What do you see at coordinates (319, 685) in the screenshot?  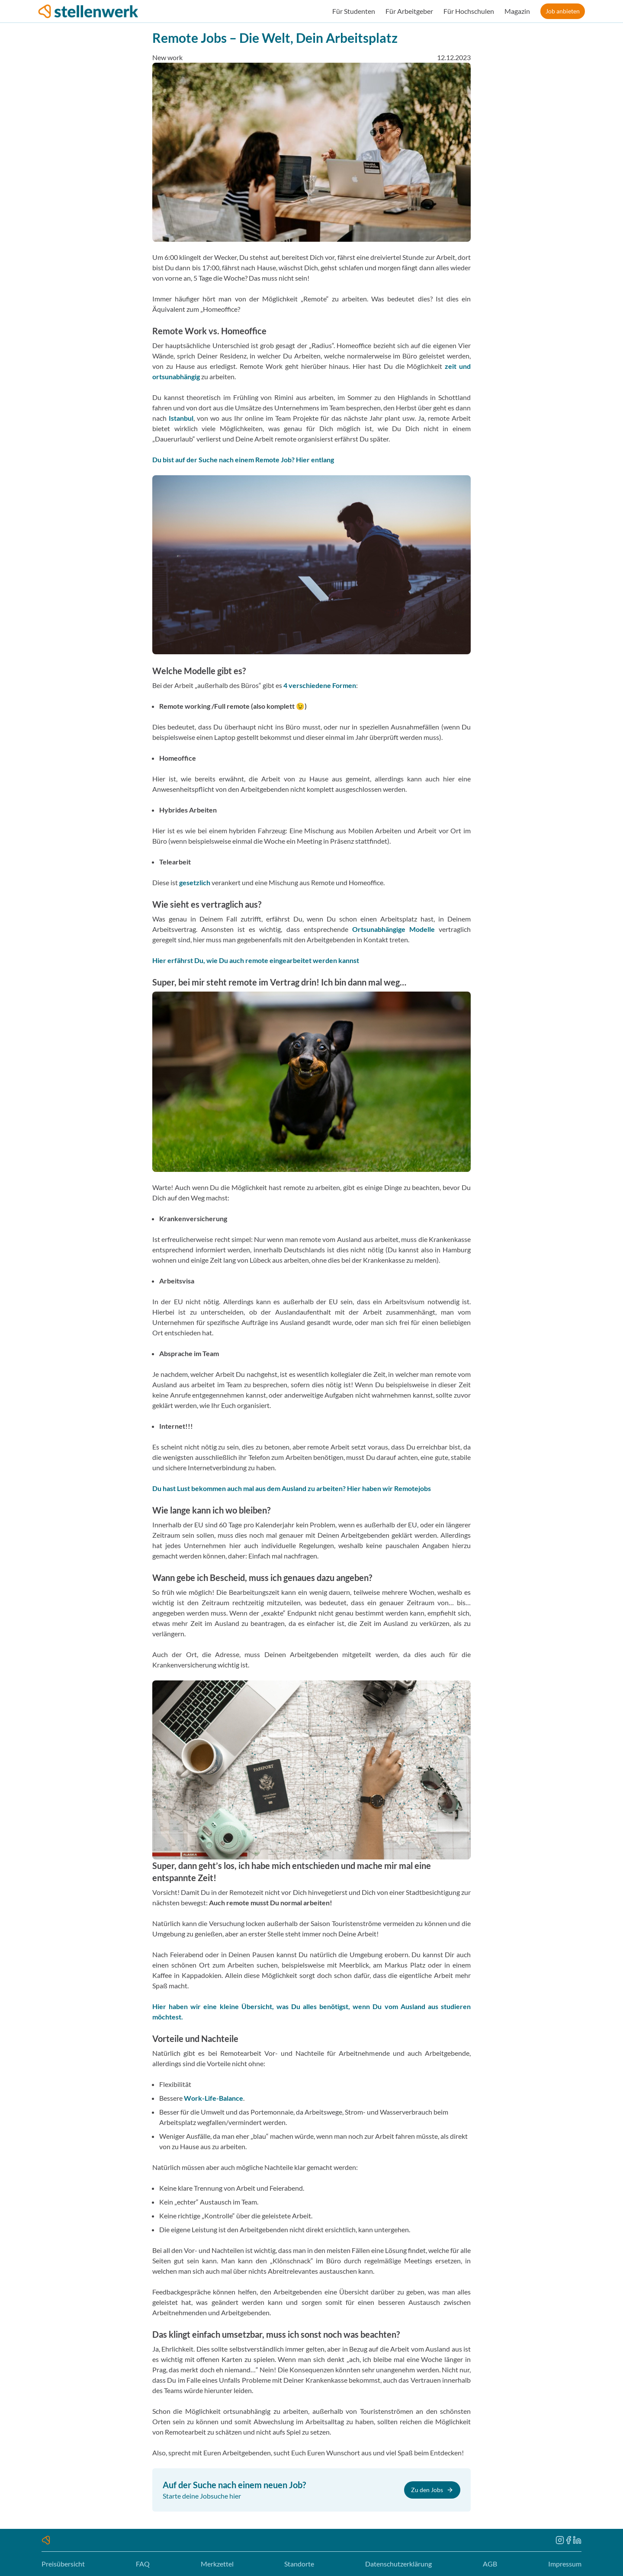 I see `4 verschiedene Formen` at bounding box center [319, 685].